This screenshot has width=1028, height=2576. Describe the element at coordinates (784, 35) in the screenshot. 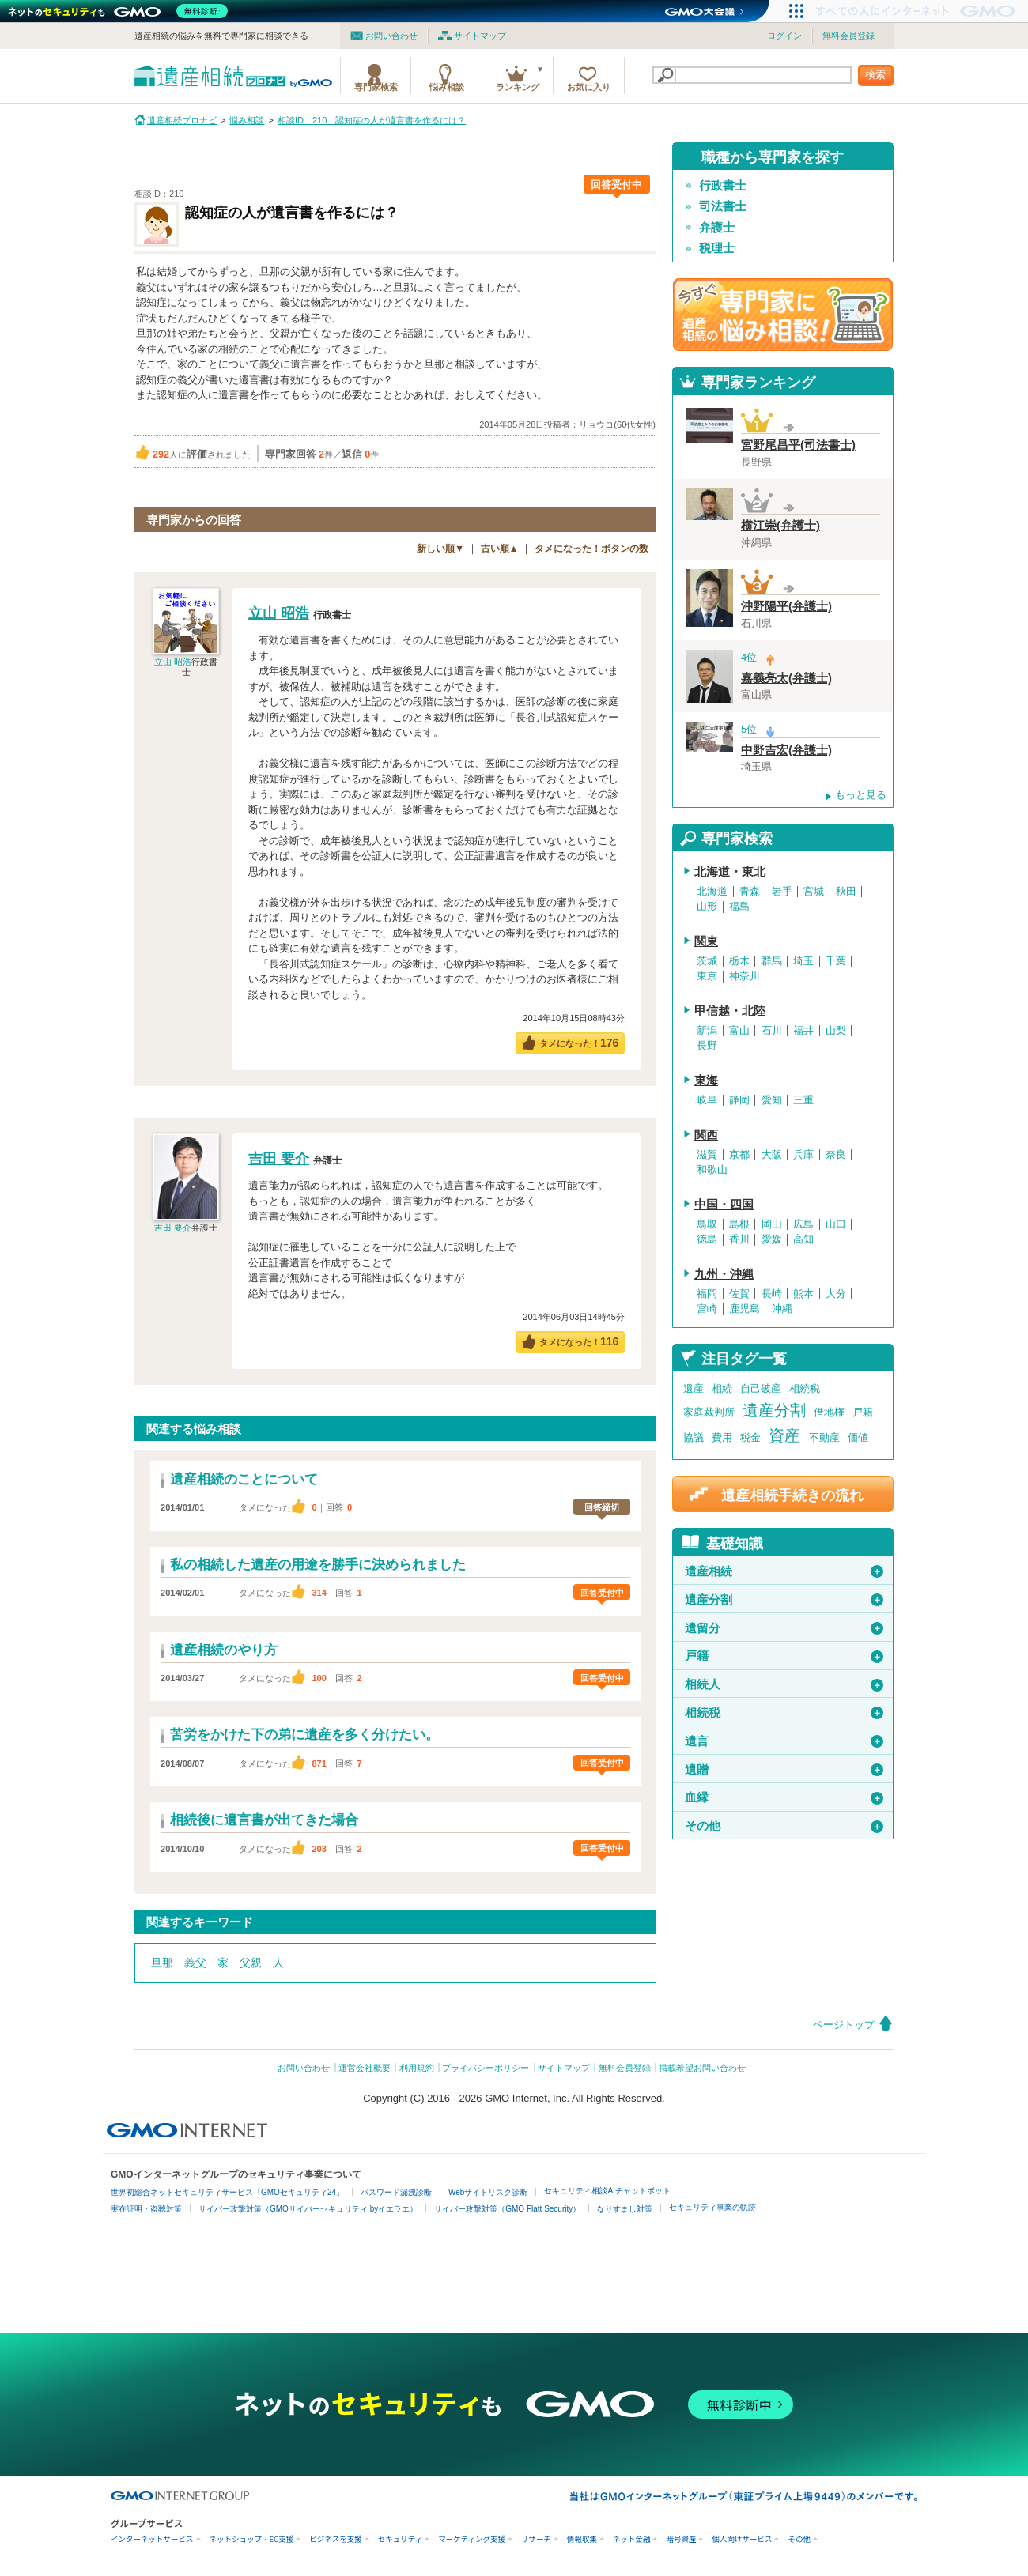

I see `ログイン` at that location.